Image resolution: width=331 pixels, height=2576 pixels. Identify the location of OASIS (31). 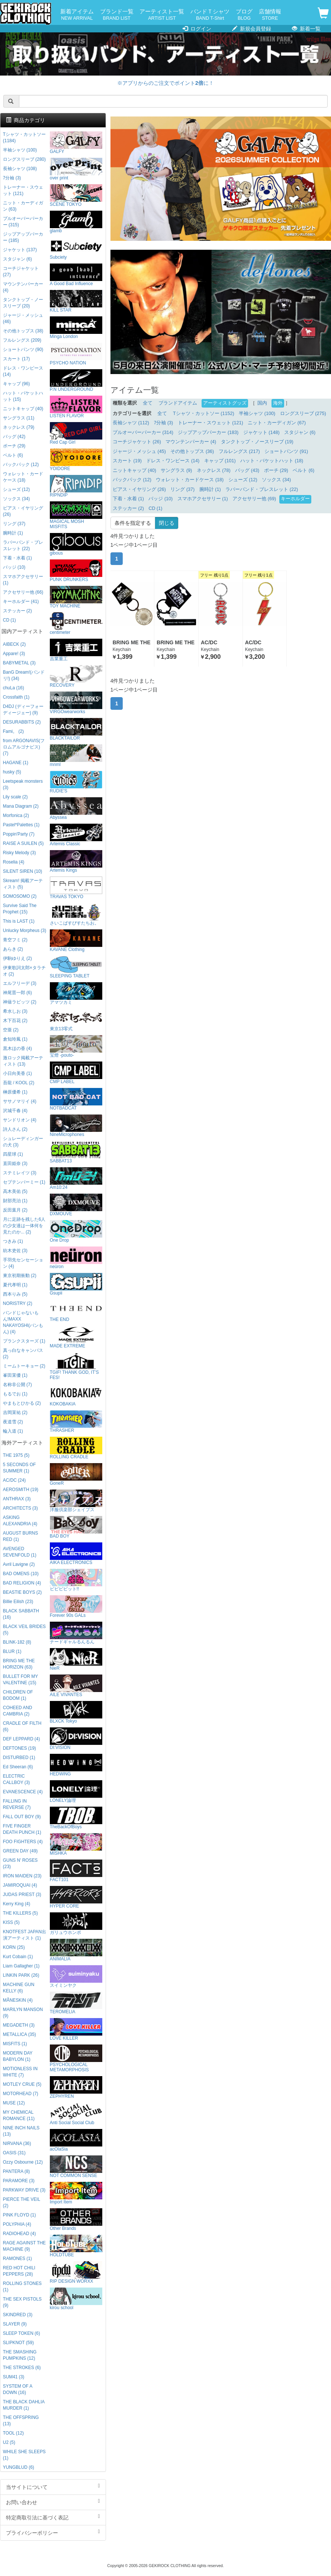
(14, 2152).